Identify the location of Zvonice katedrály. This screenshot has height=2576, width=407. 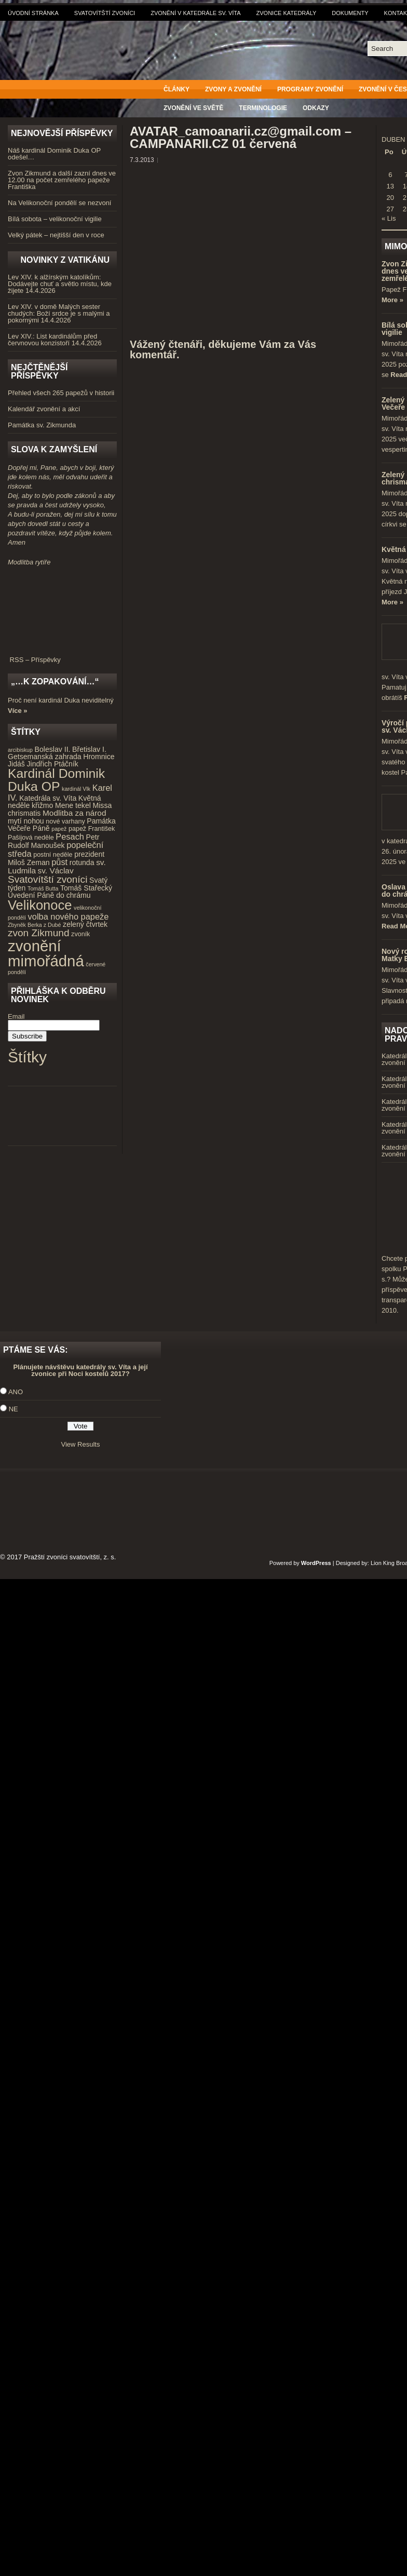
(286, 13).